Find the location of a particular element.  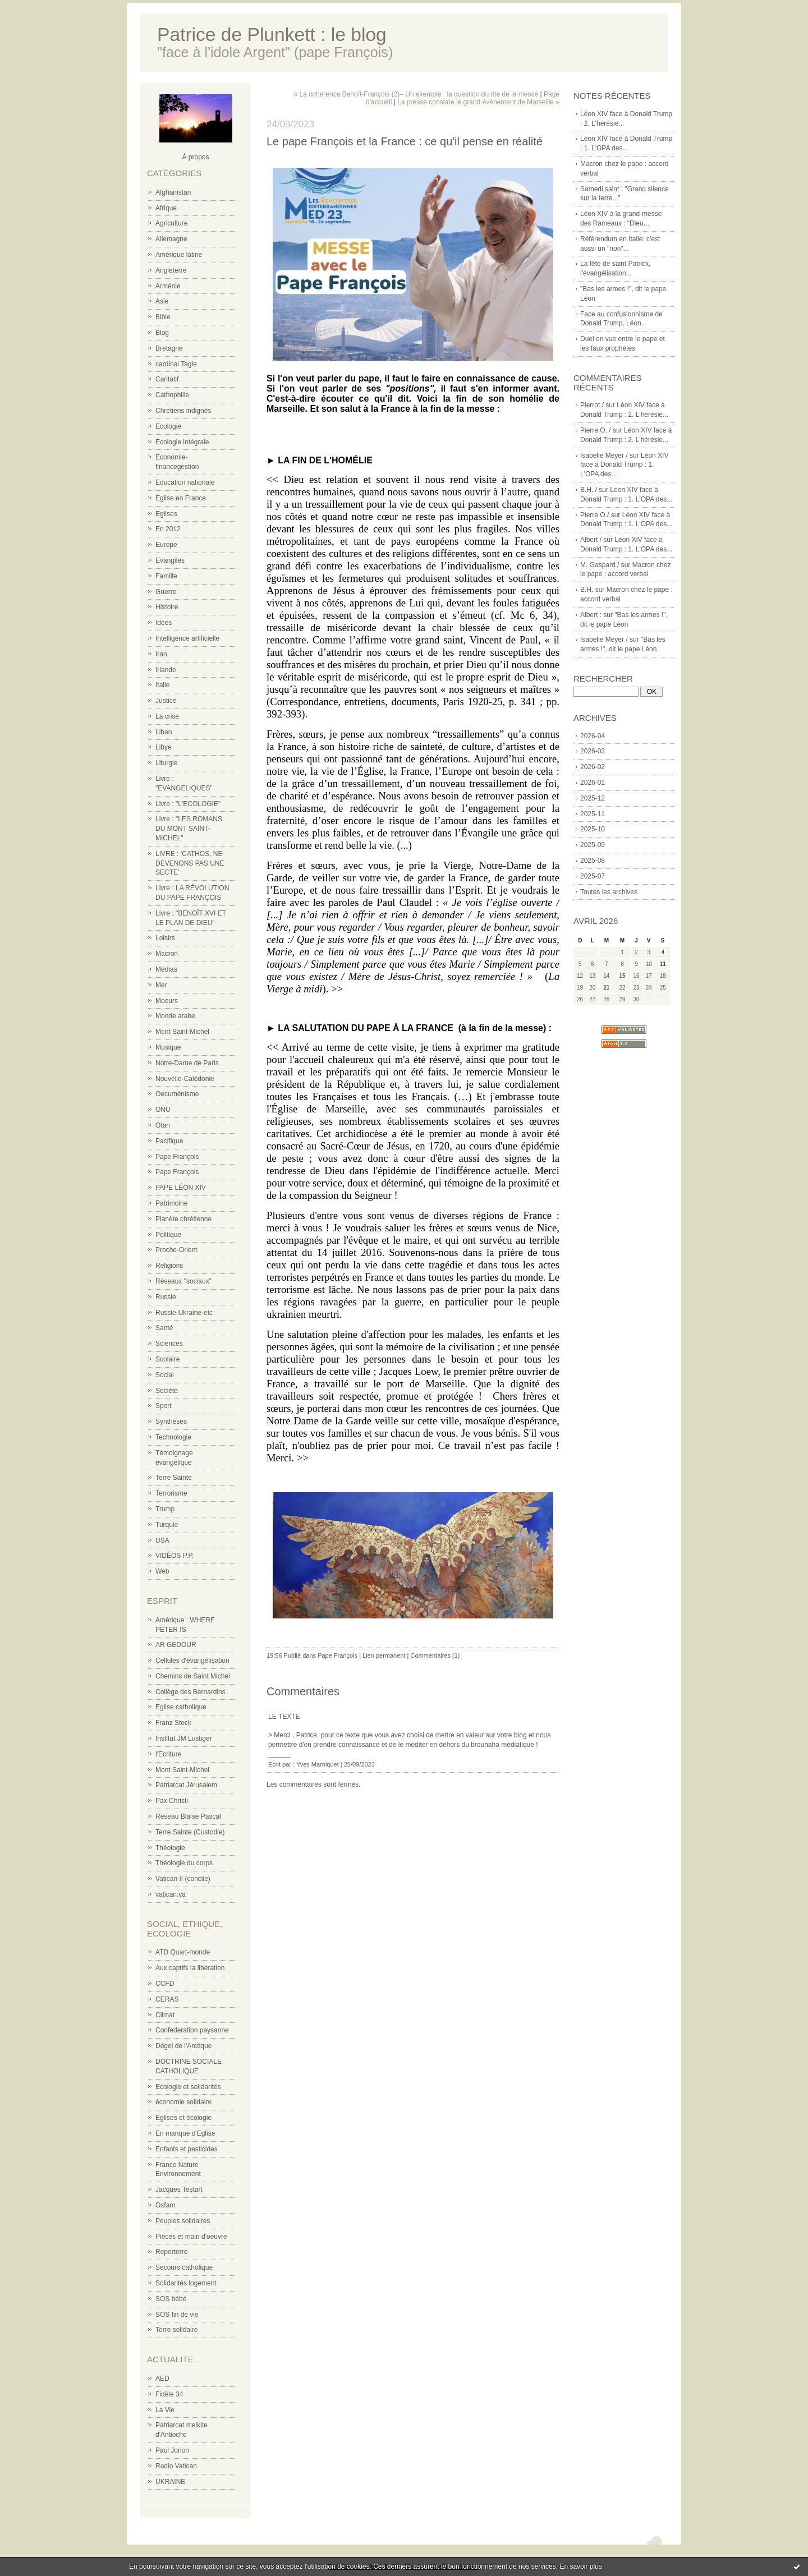

Scolaire is located at coordinates (167, 1359).